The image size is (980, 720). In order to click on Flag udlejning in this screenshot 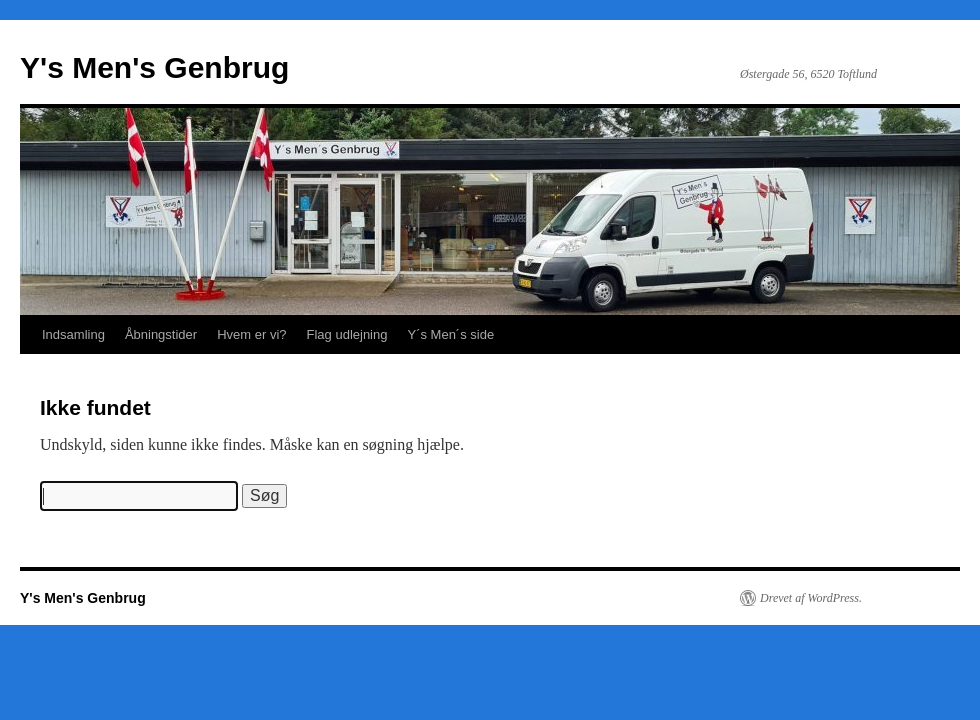, I will do `click(347, 334)`.